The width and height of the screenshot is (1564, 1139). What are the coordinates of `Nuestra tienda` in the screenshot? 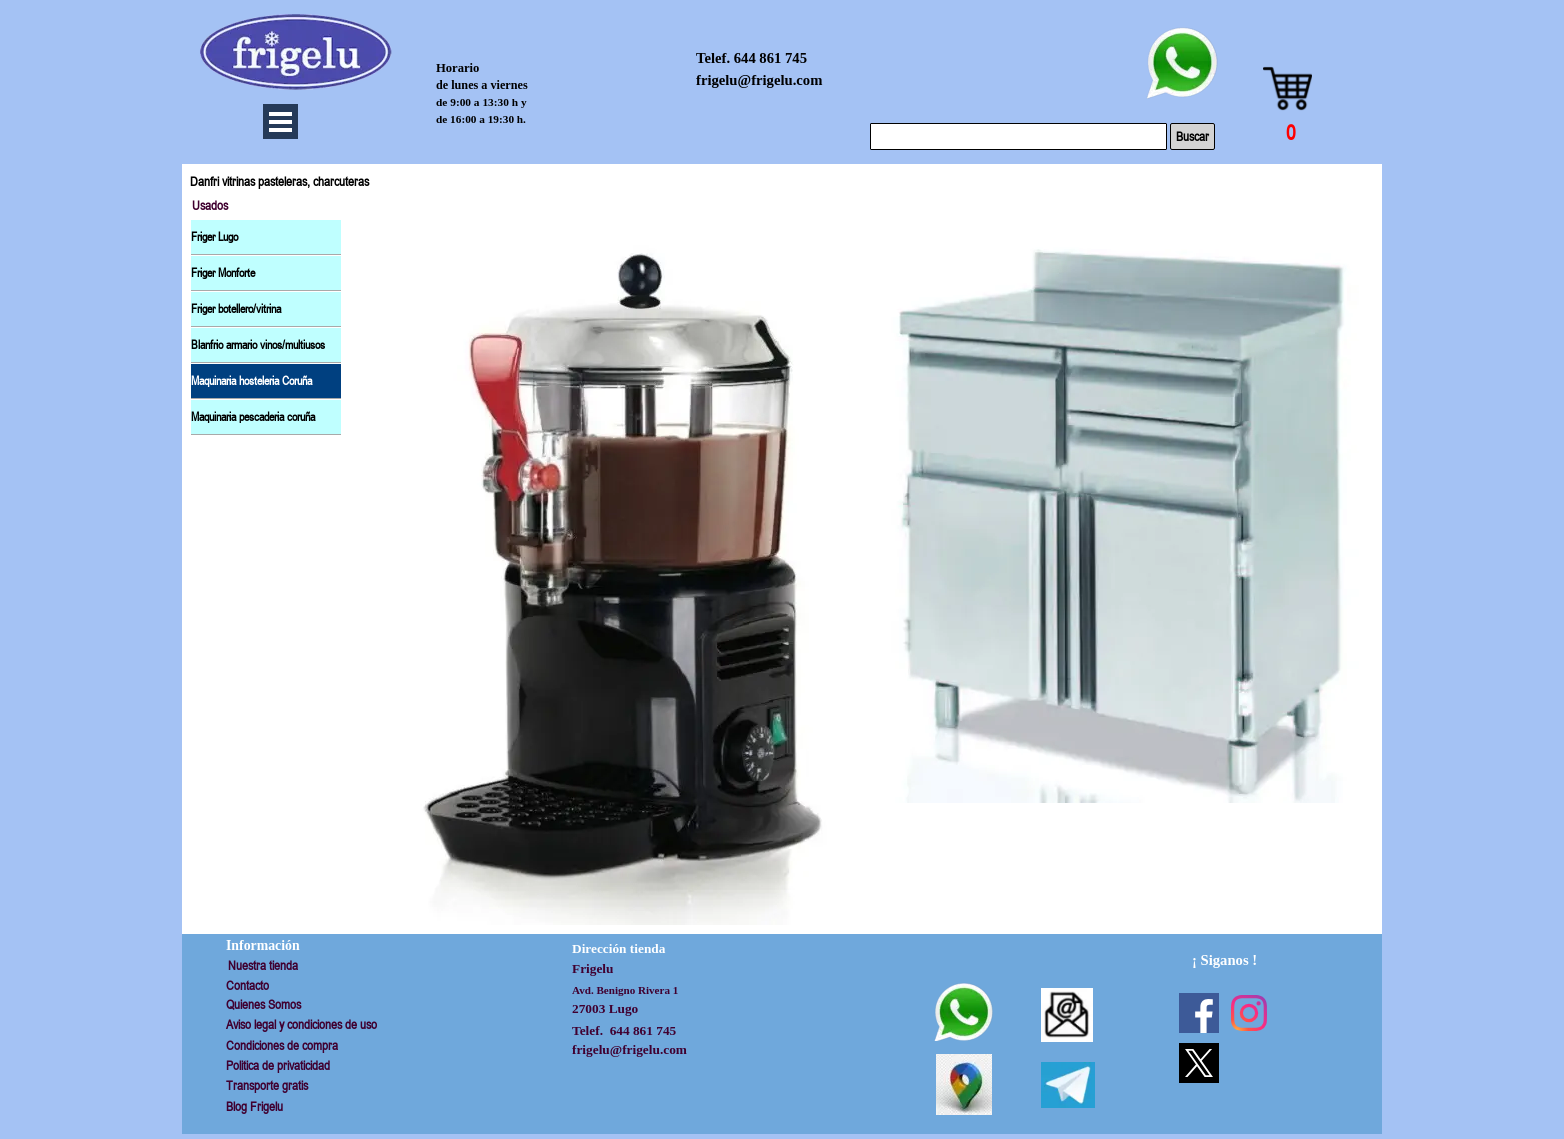 It's located at (263, 965).